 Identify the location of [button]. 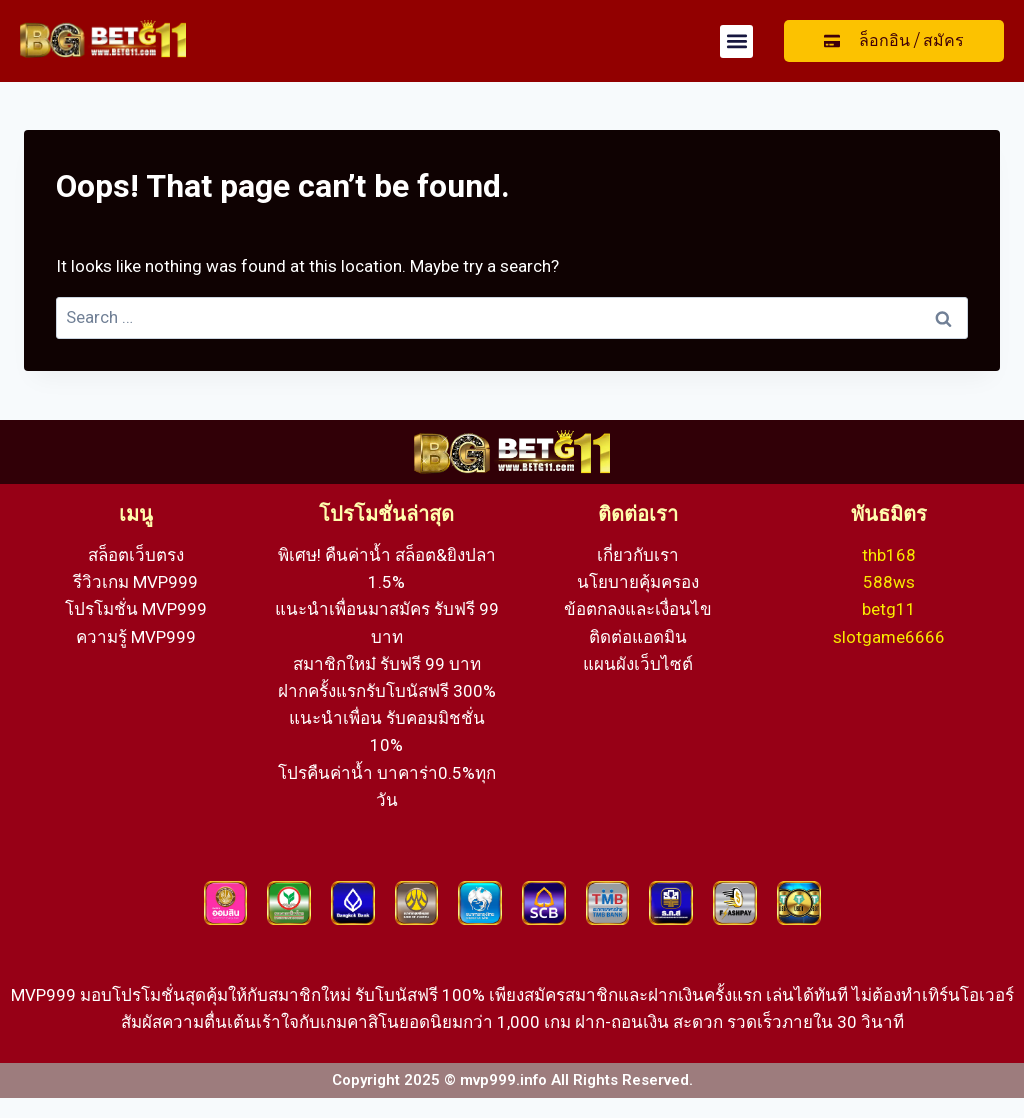
(736, 41).